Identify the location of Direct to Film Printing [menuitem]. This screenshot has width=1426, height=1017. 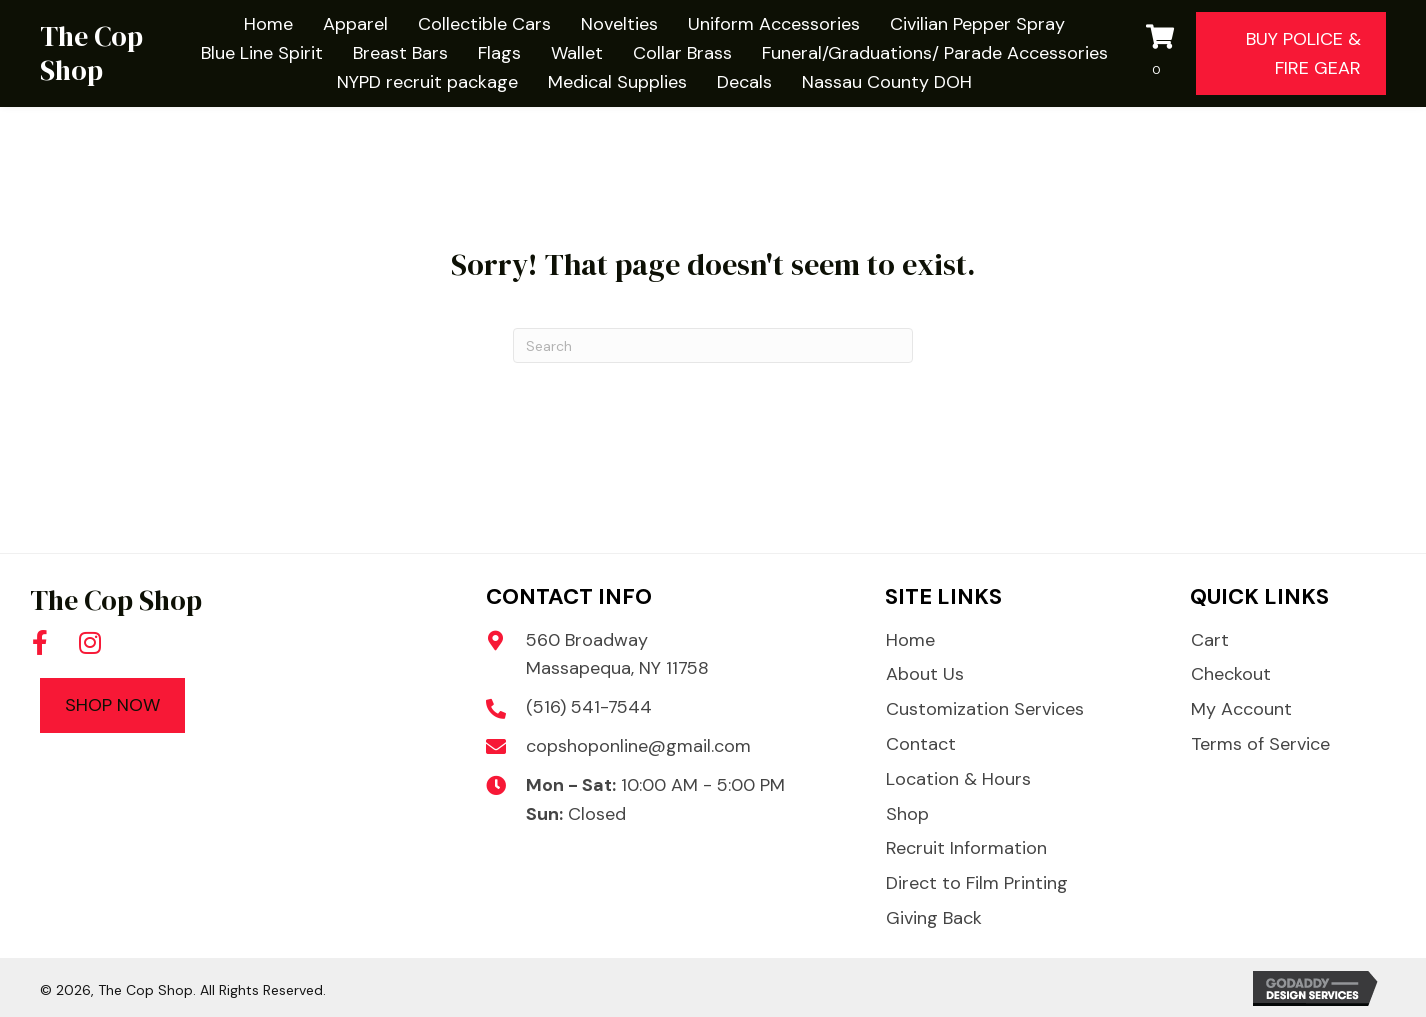
(977, 883).